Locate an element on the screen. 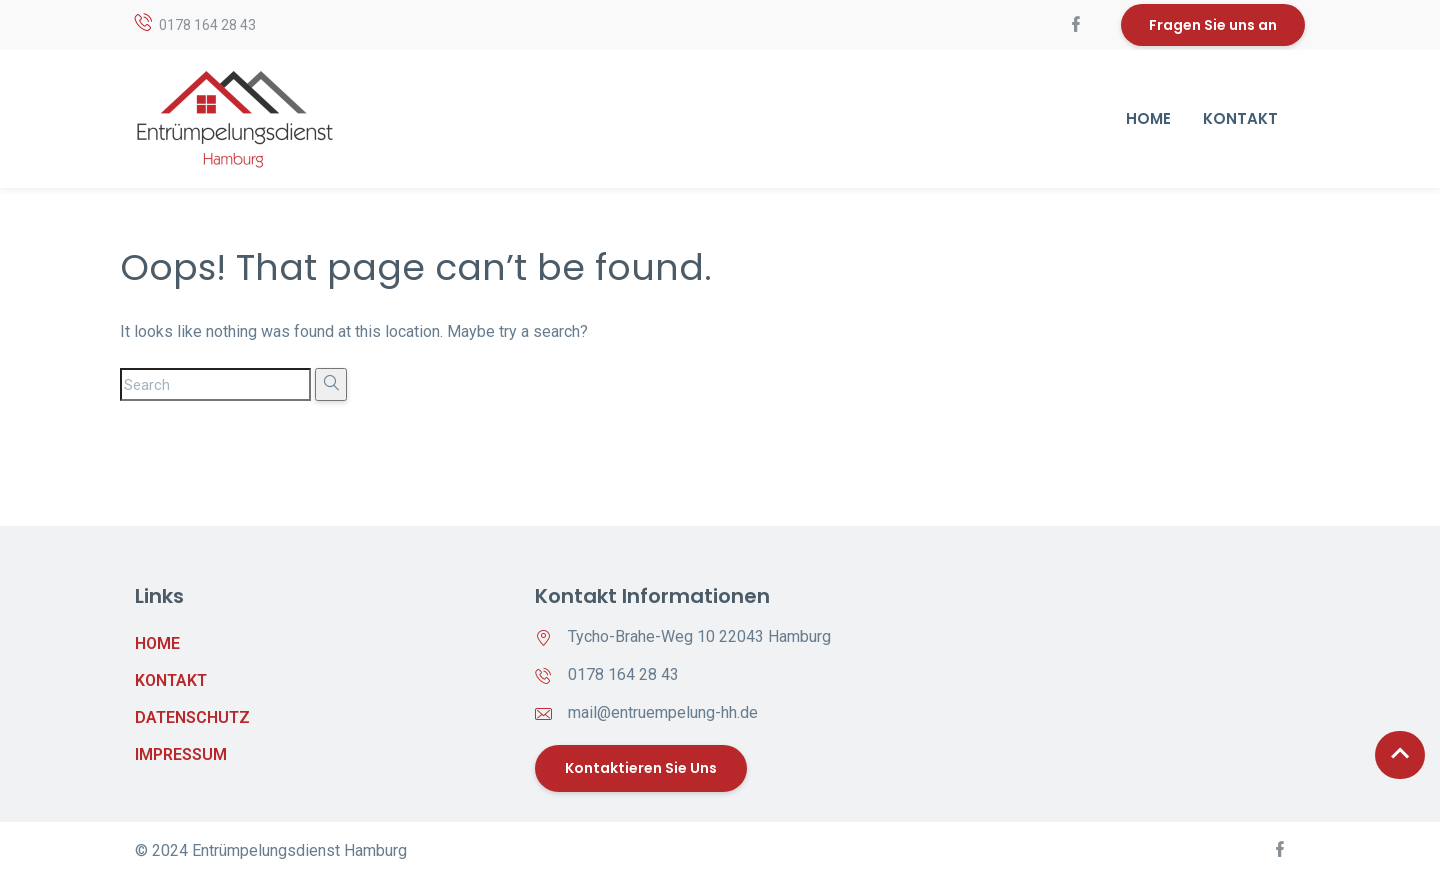 The width and height of the screenshot is (1440, 879). Impressum is located at coordinates (181, 754).